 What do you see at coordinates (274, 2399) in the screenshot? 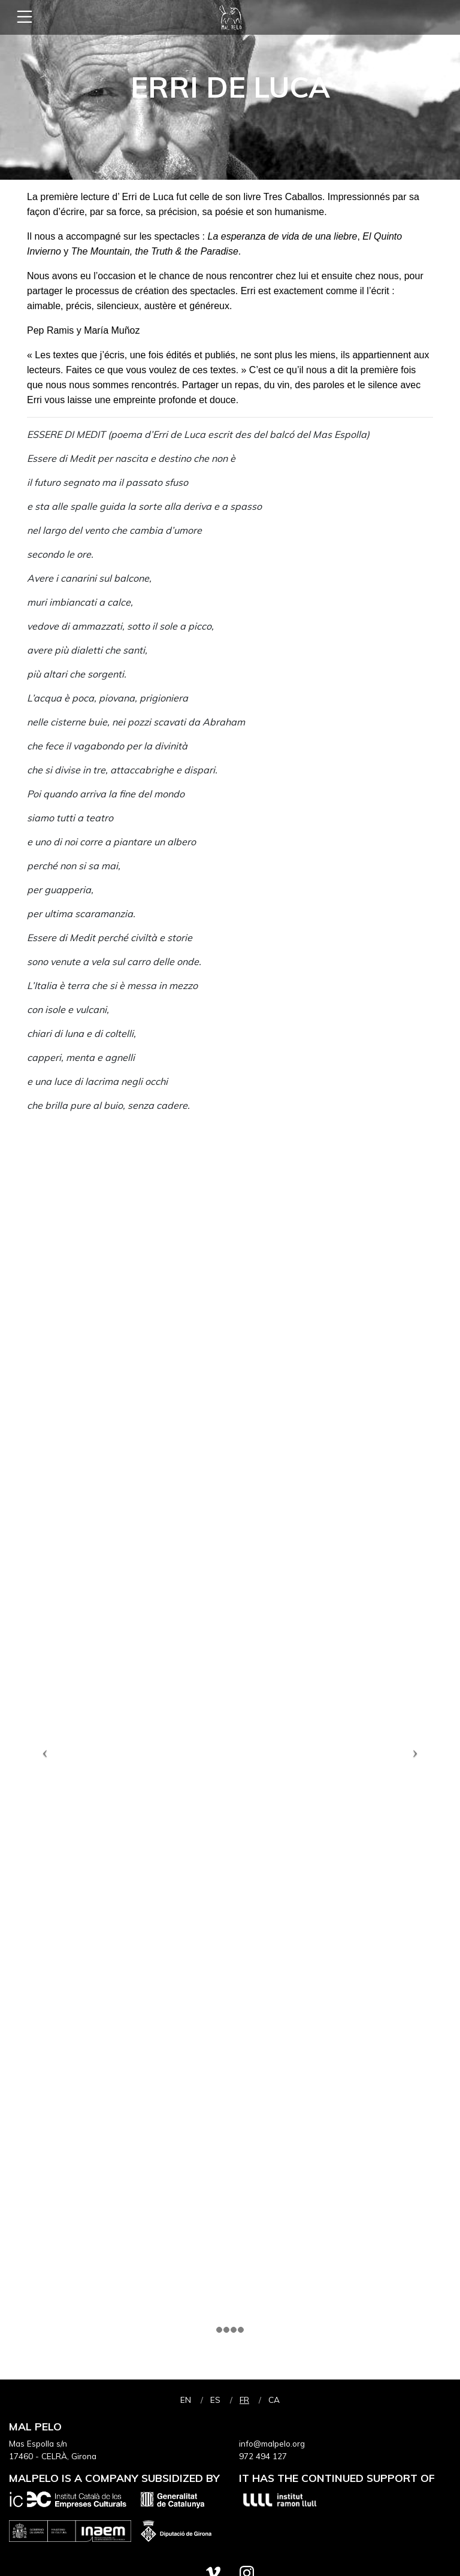
I see `ca` at bounding box center [274, 2399].